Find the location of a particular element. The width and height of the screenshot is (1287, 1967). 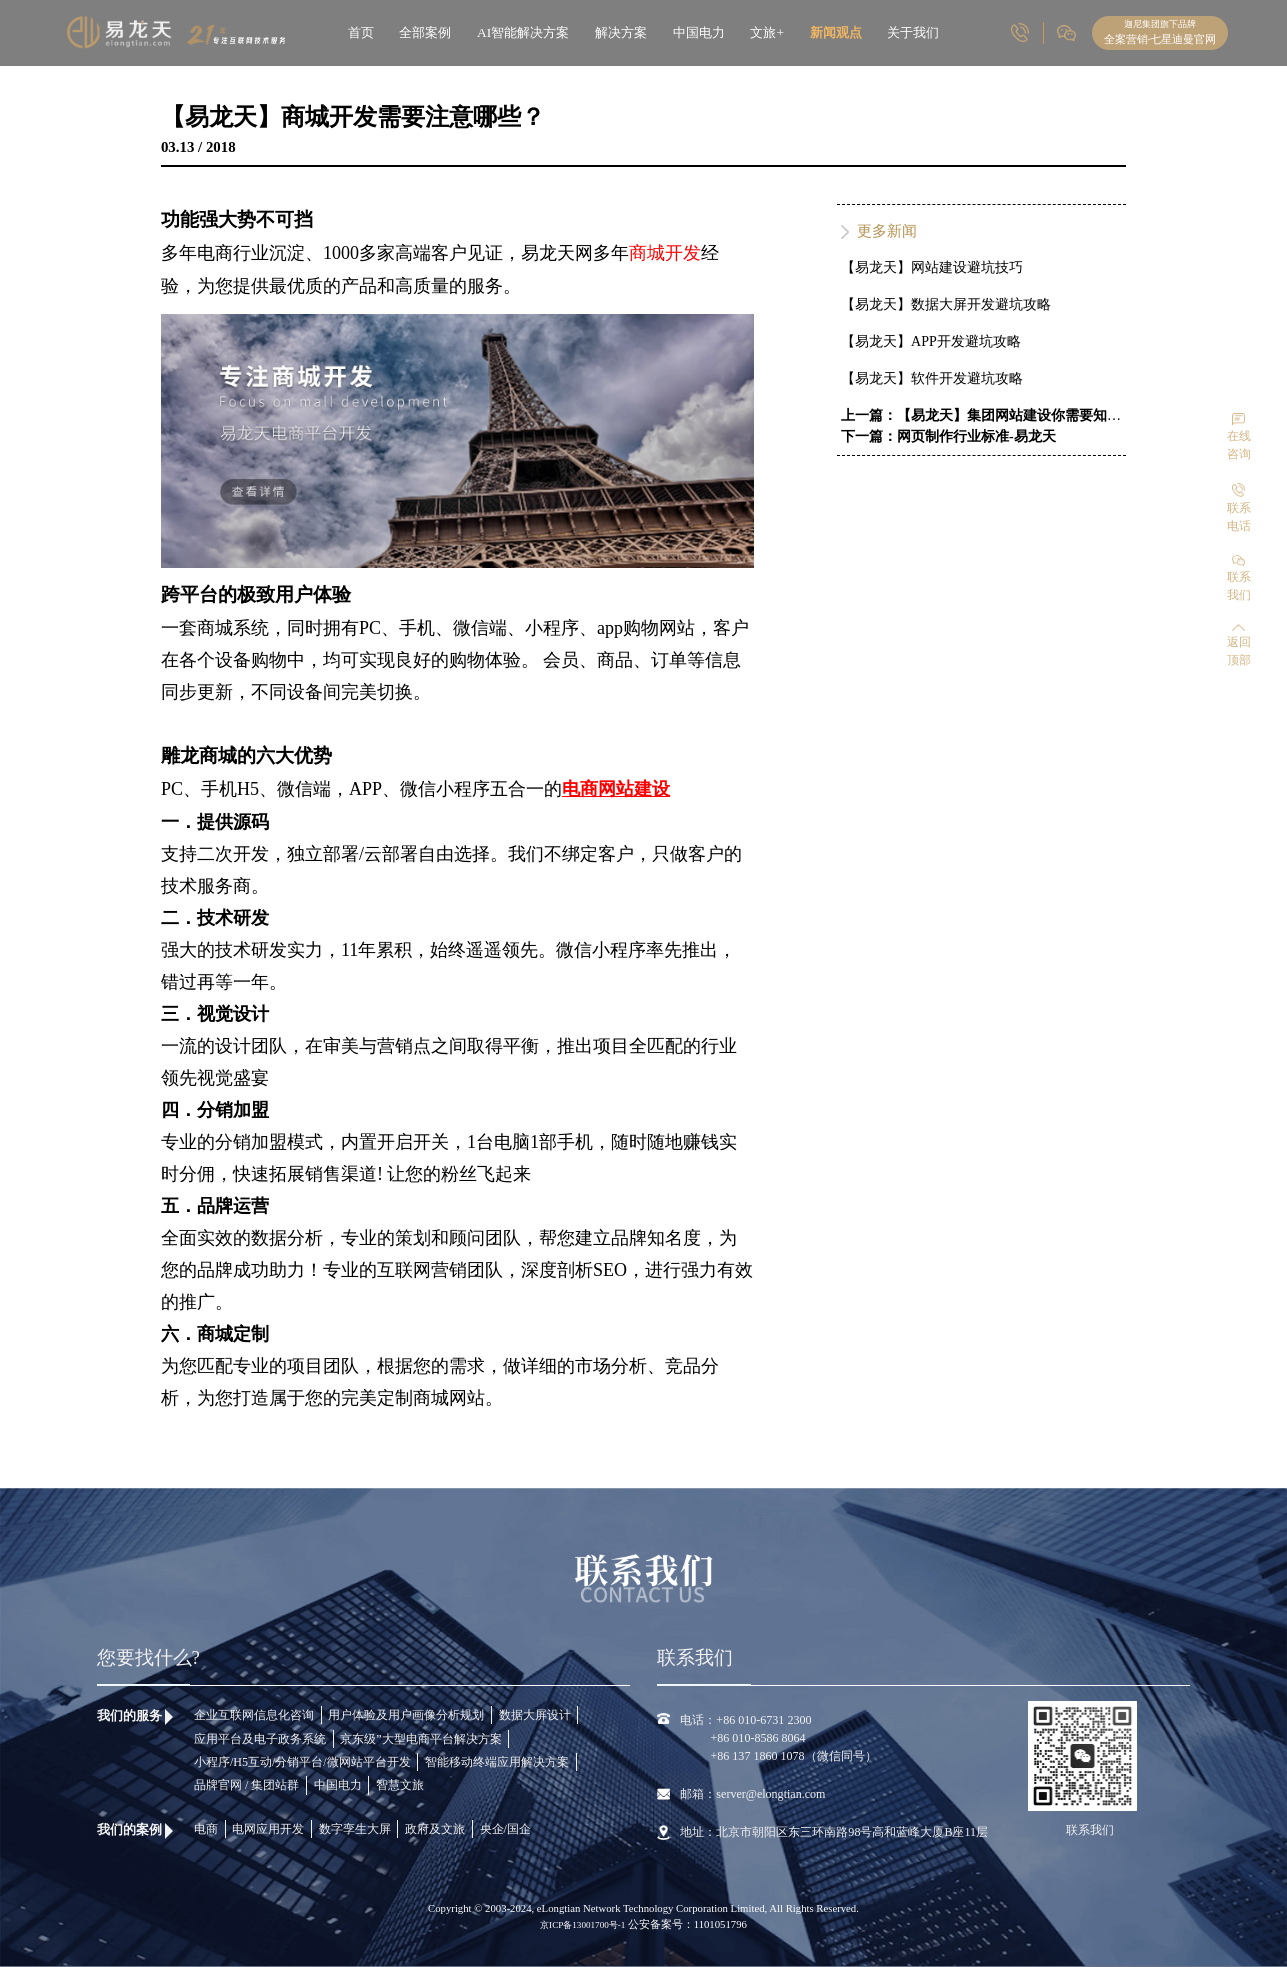

上一篇：【易龙天】集团网站建设你需要知道这些 is located at coordinates (995, 415).